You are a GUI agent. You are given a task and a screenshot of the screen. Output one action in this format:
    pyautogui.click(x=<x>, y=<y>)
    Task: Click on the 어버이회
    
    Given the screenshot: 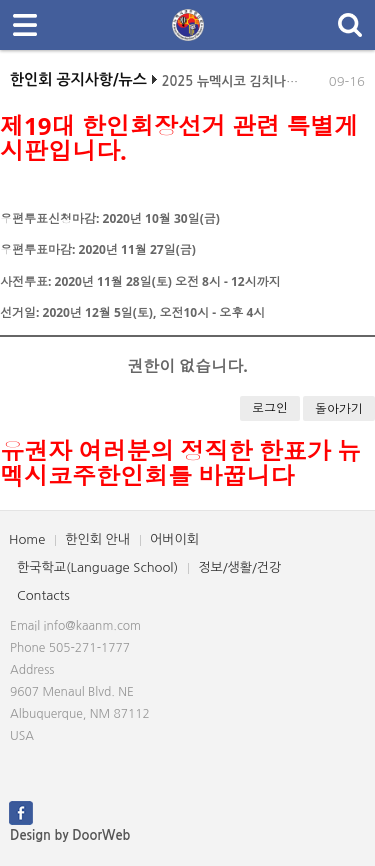 What is the action you would take?
    pyautogui.click(x=174, y=539)
    